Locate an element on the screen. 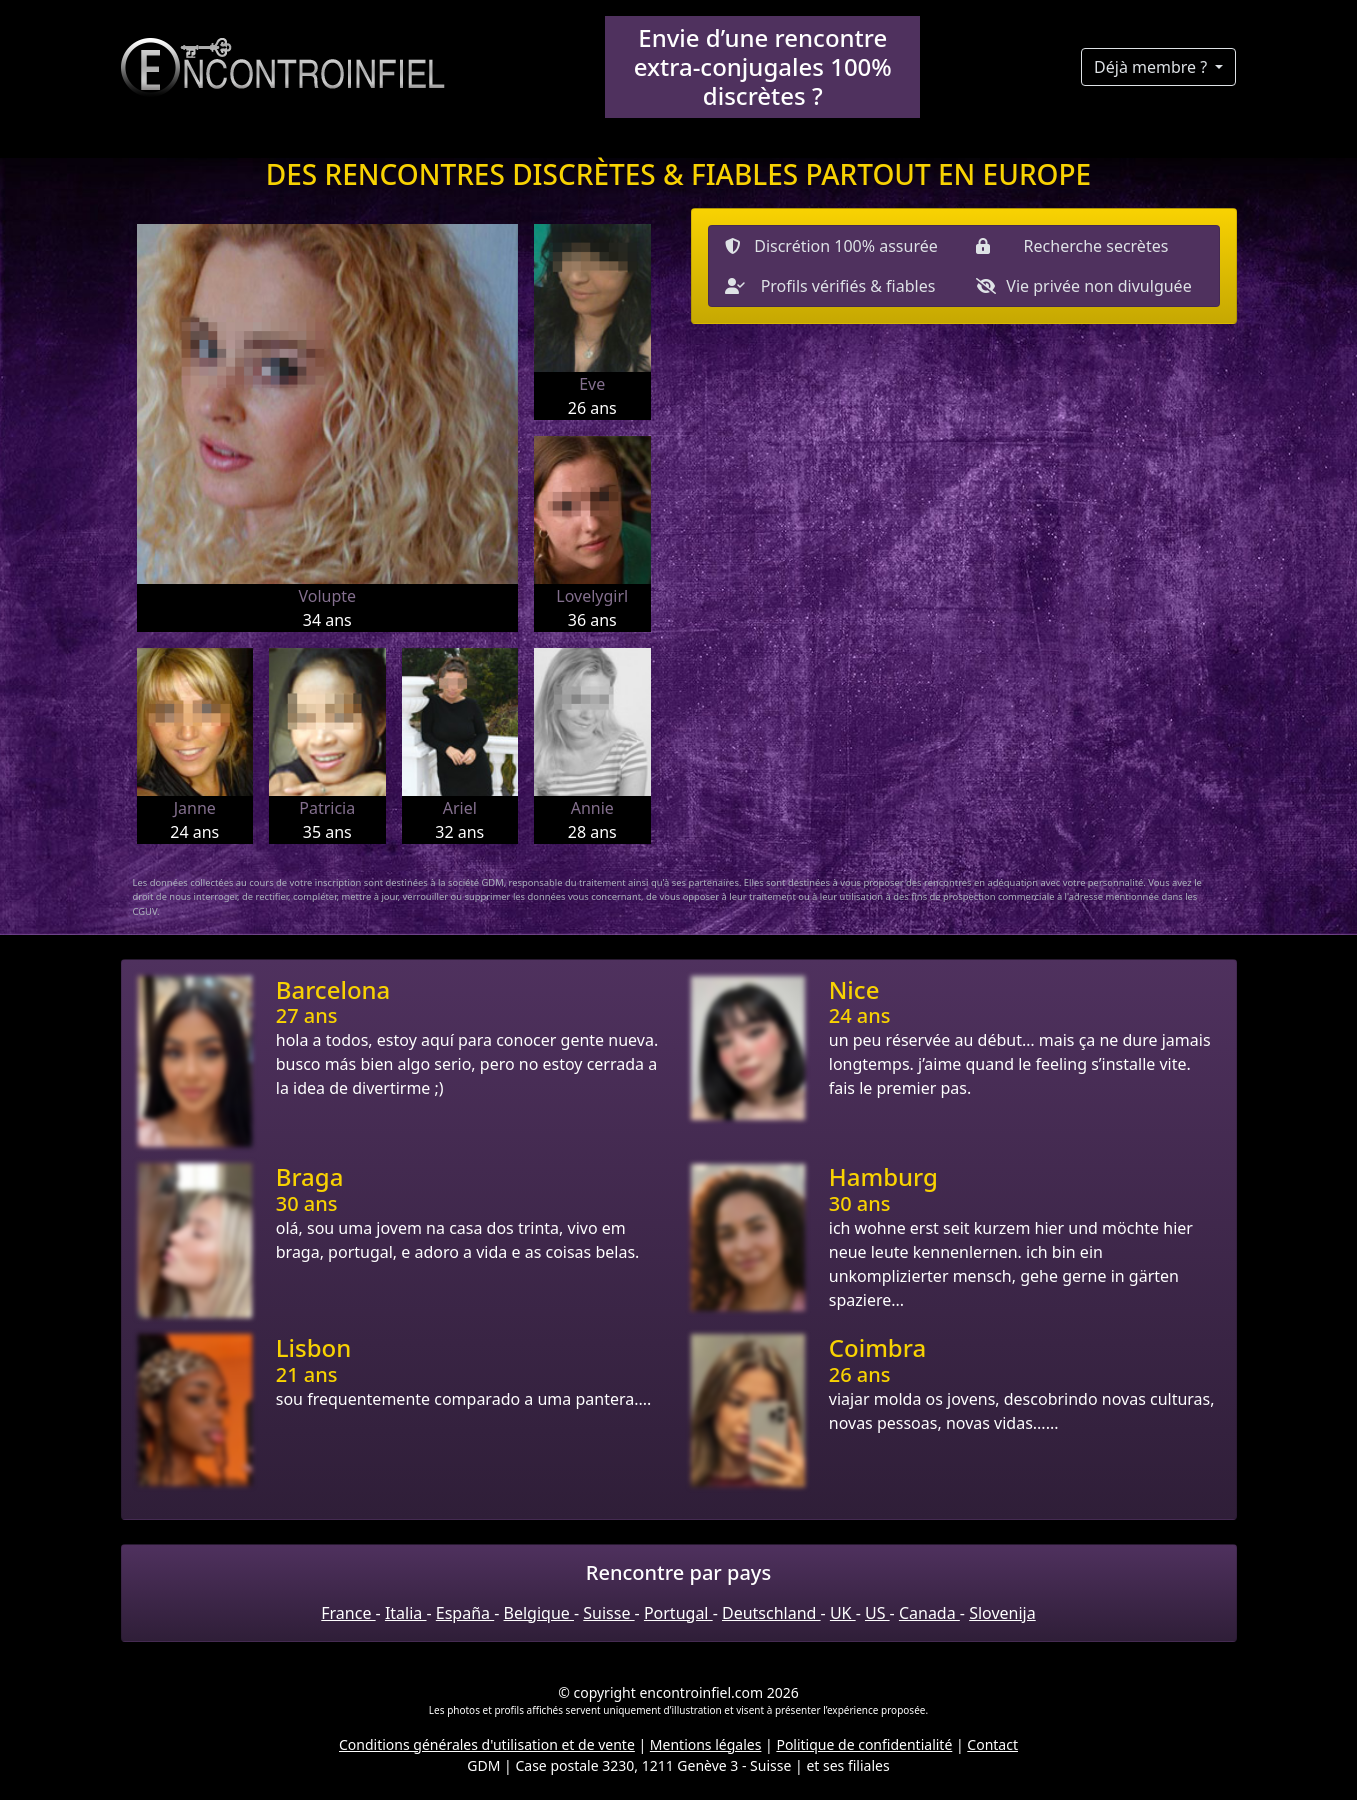 Image resolution: width=1357 pixels, height=1800 pixels. Contact is located at coordinates (992, 1744).